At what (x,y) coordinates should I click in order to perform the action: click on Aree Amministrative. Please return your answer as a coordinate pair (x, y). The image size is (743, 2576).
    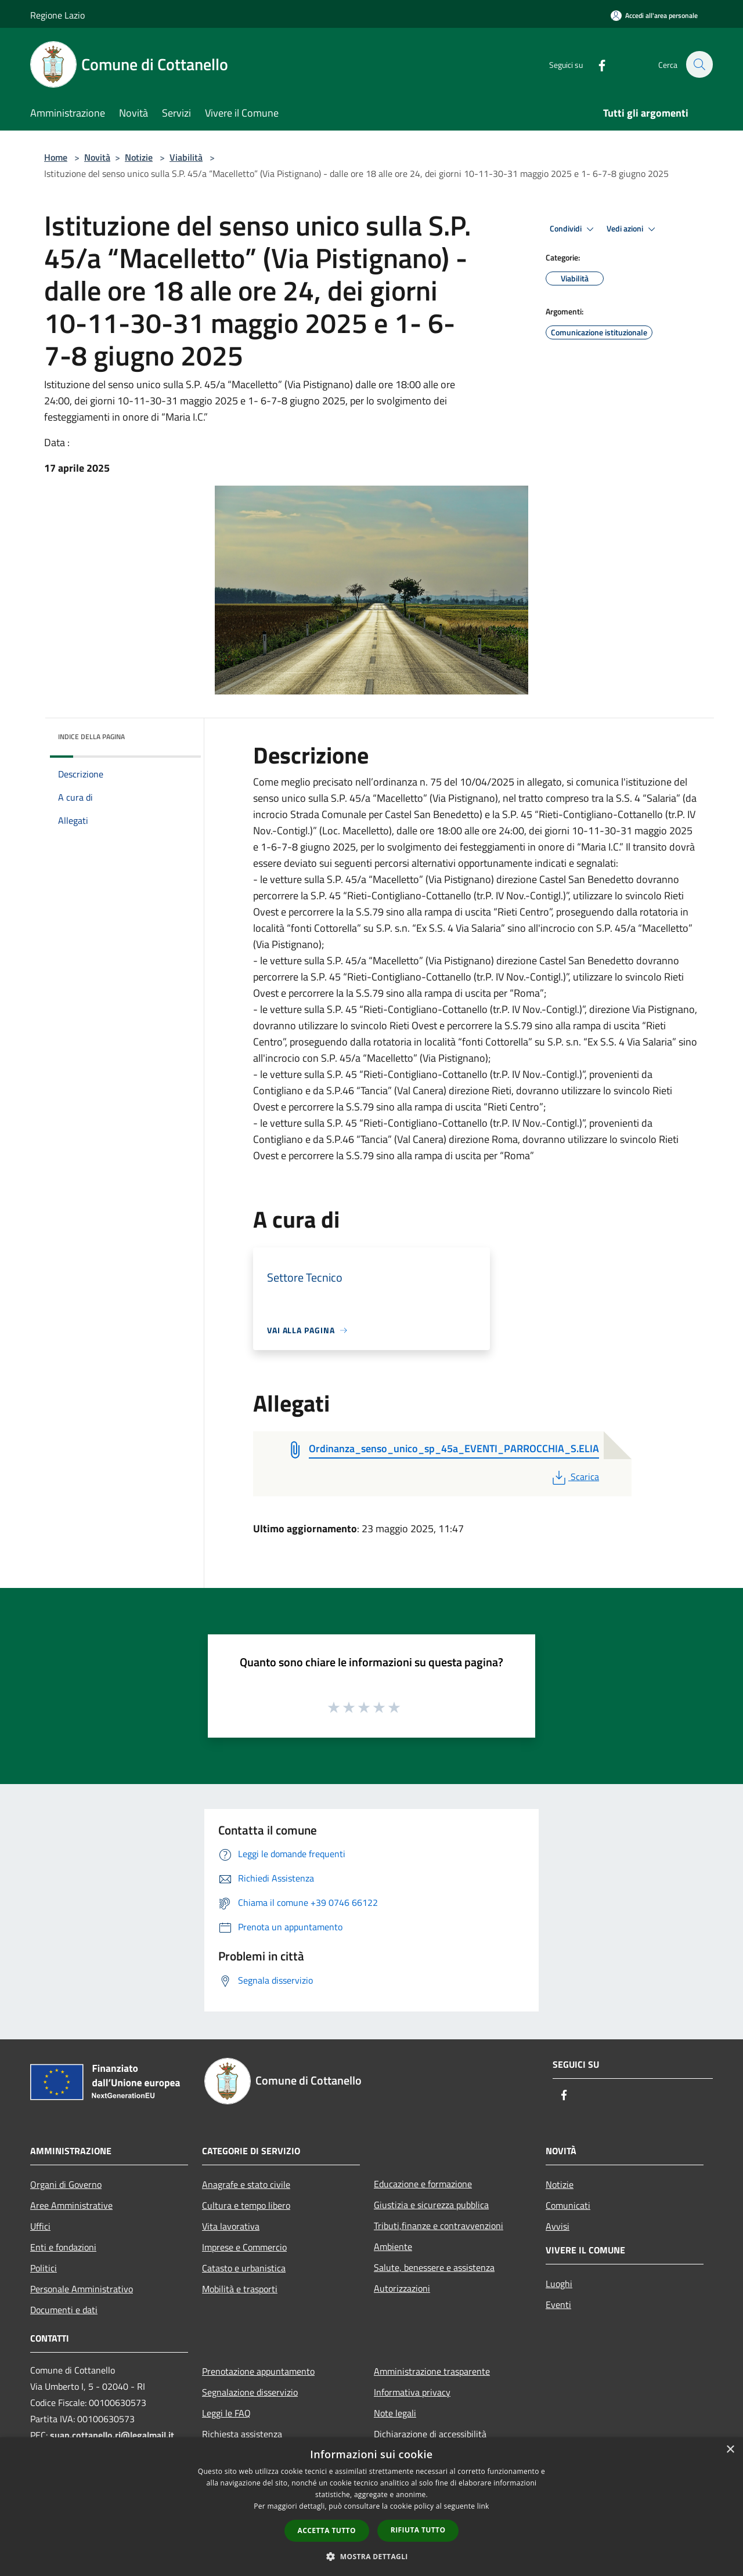
    Looking at the image, I should click on (71, 2205).